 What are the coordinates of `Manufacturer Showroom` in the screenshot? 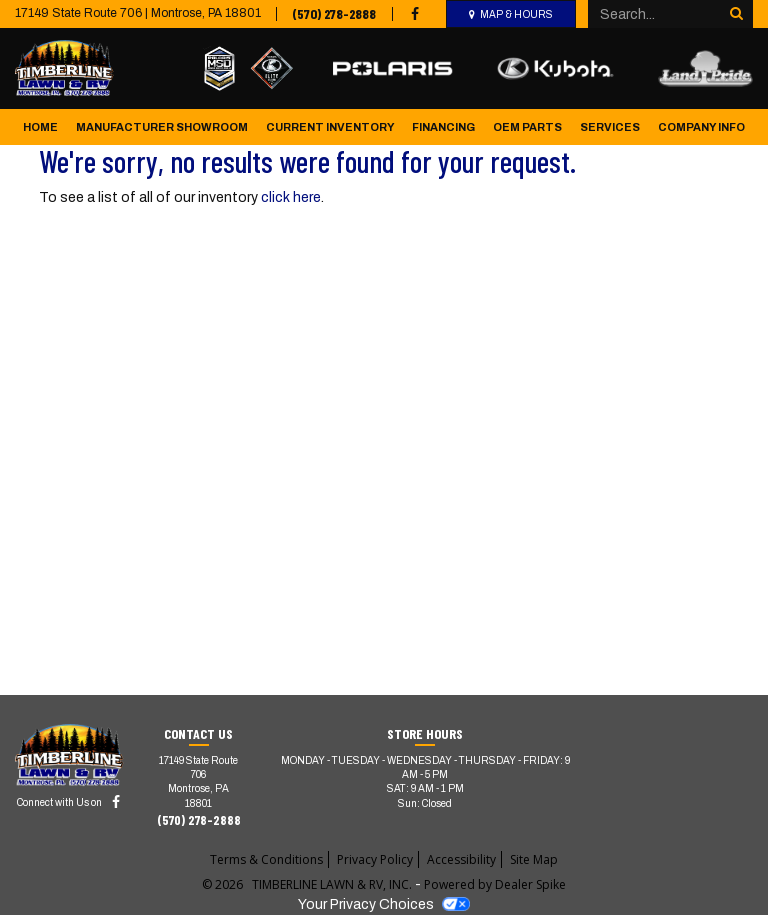 It's located at (162, 127).